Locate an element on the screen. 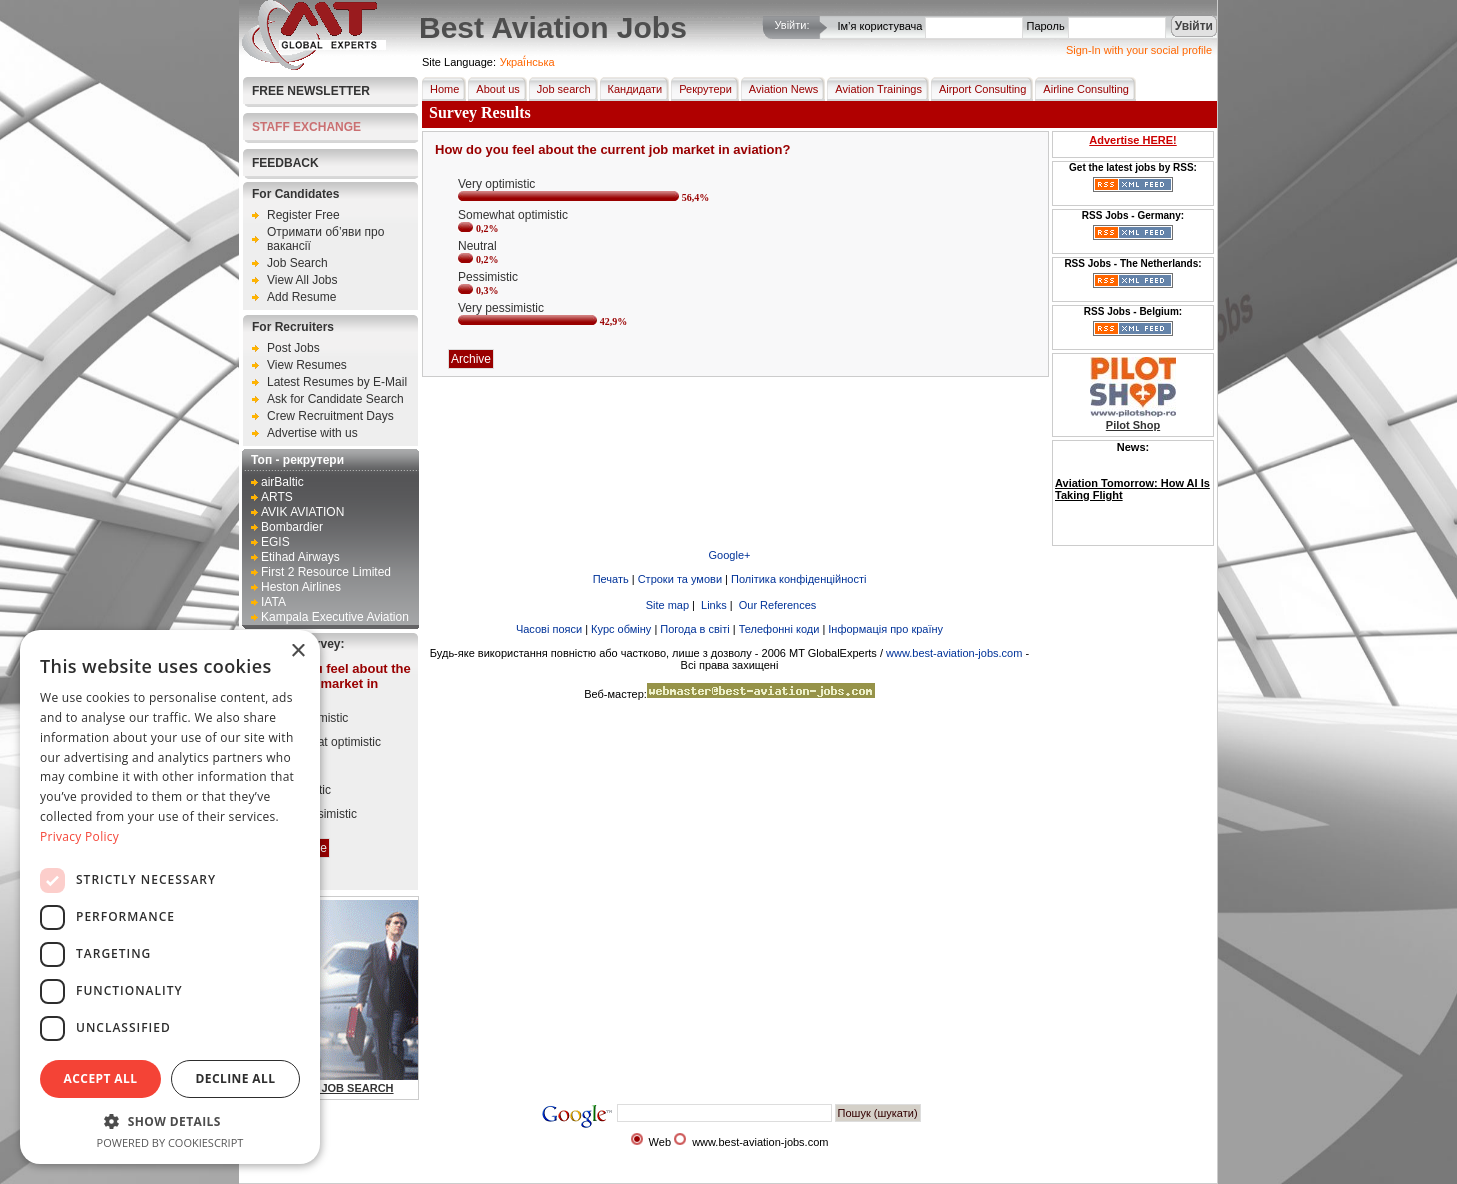 Image resolution: width=1457 pixels, height=1184 pixels. Advertise with us is located at coordinates (312, 433).